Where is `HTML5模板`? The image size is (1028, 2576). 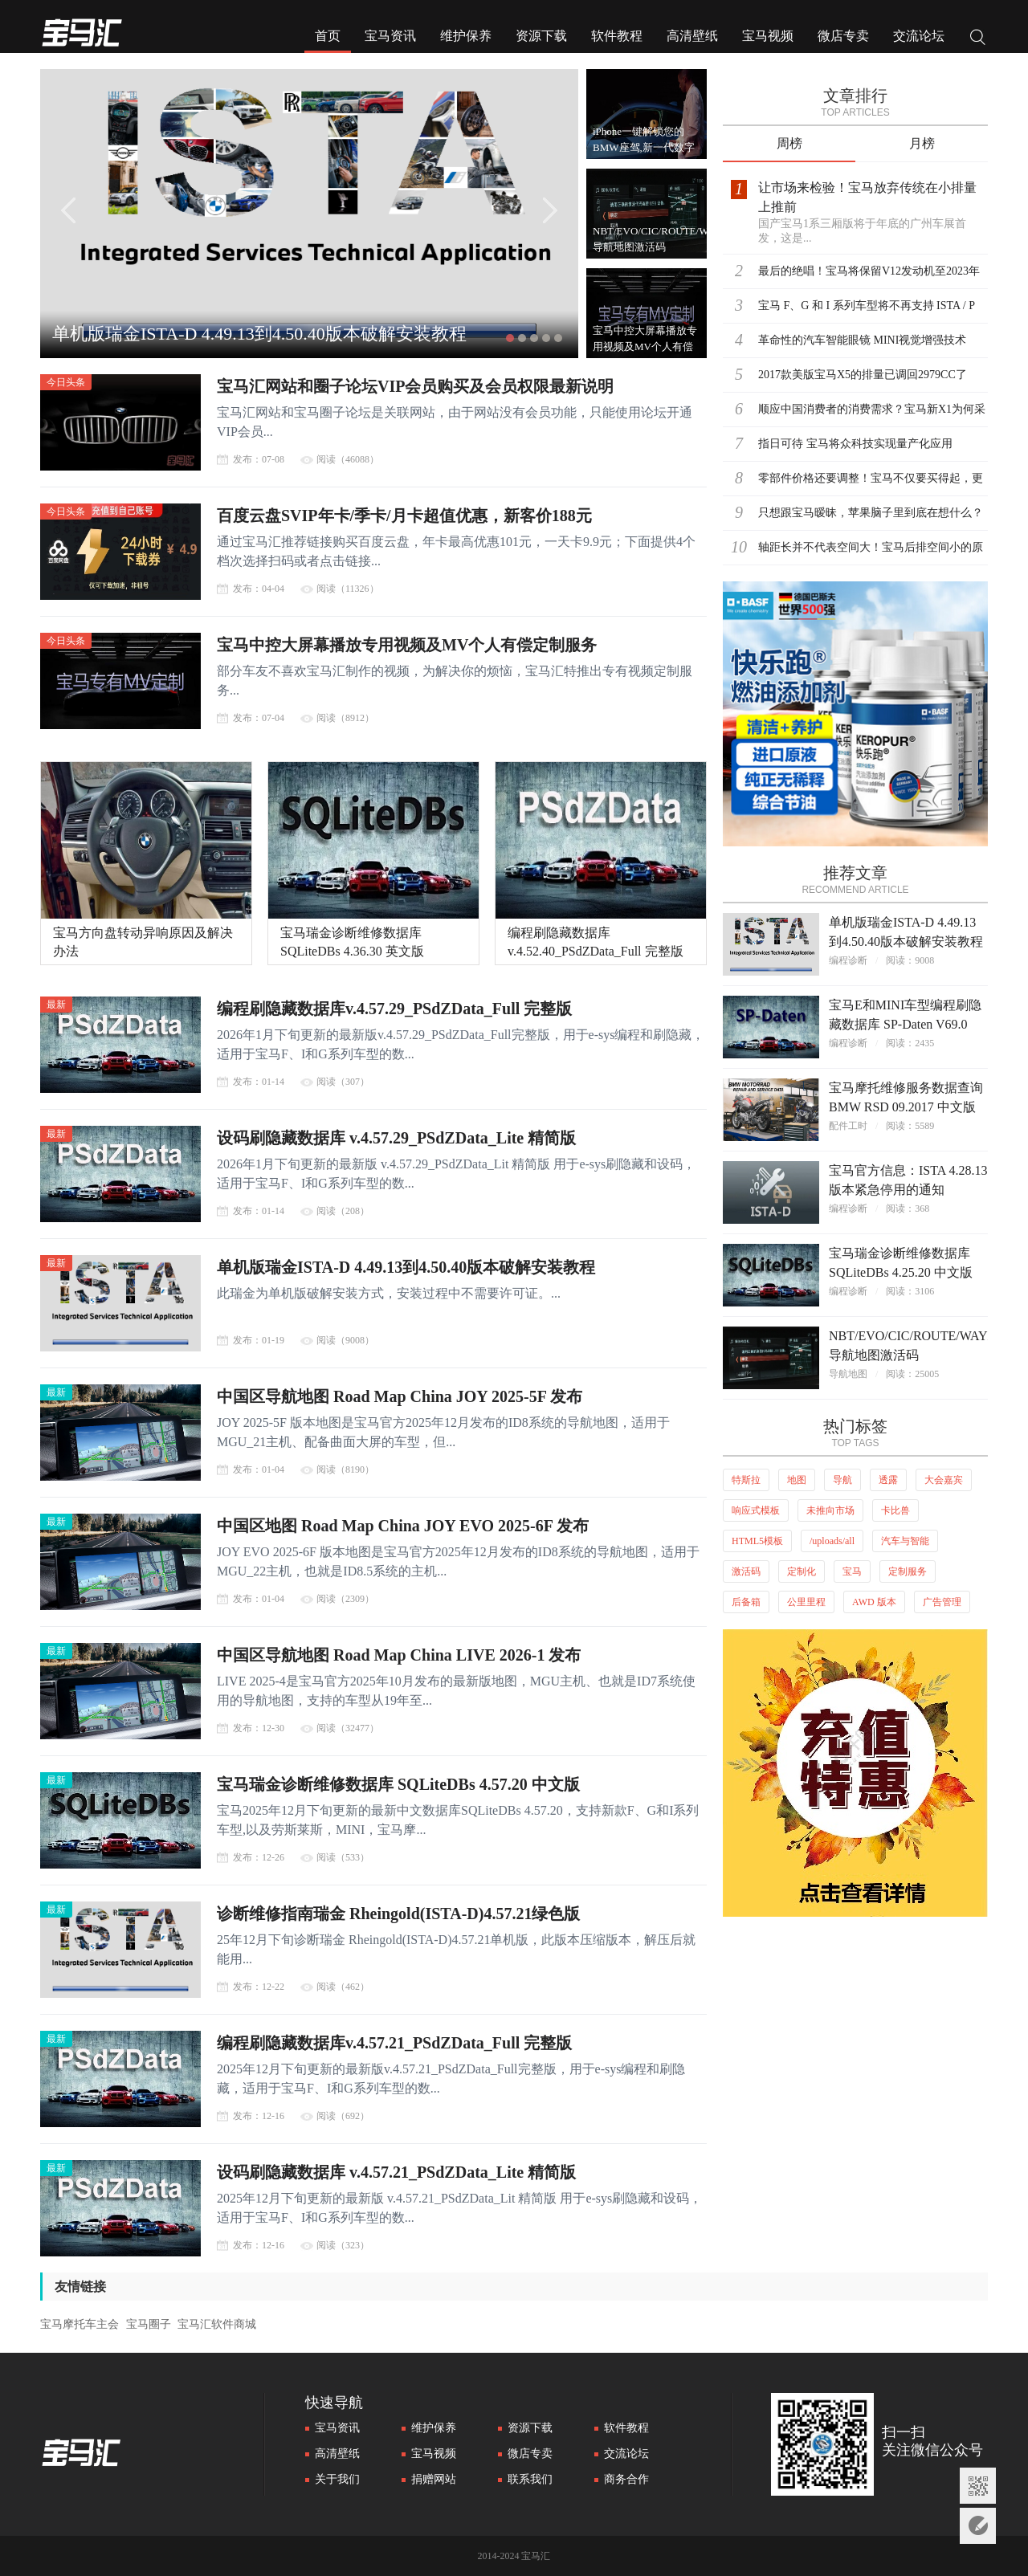 HTML5模板 is located at coordinates (757, 1541).